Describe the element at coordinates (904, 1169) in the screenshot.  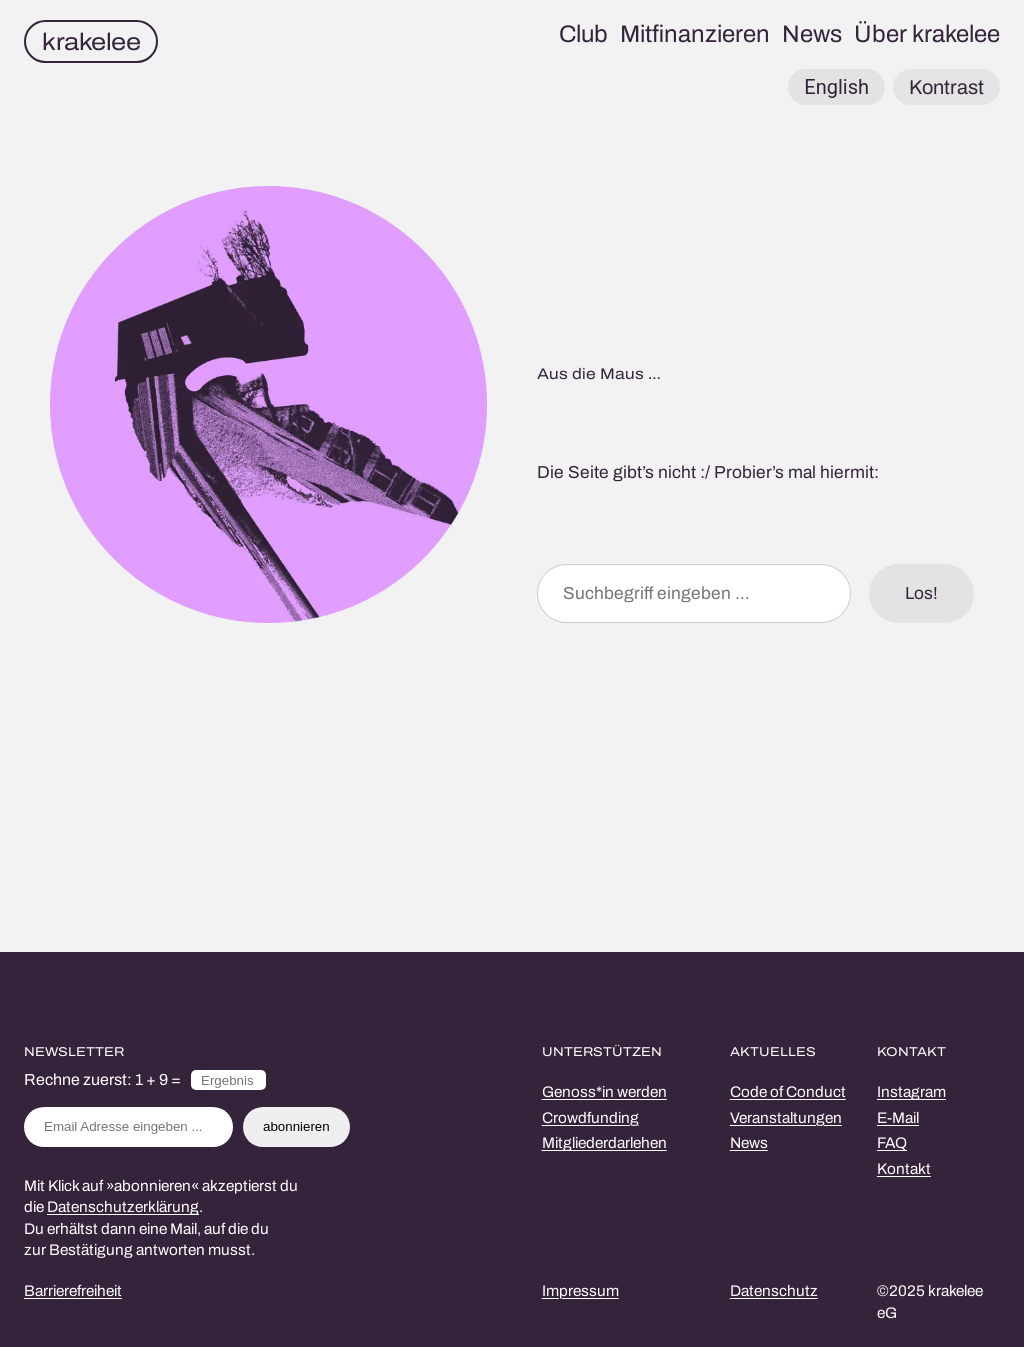
I see `Kontakt` at that location.